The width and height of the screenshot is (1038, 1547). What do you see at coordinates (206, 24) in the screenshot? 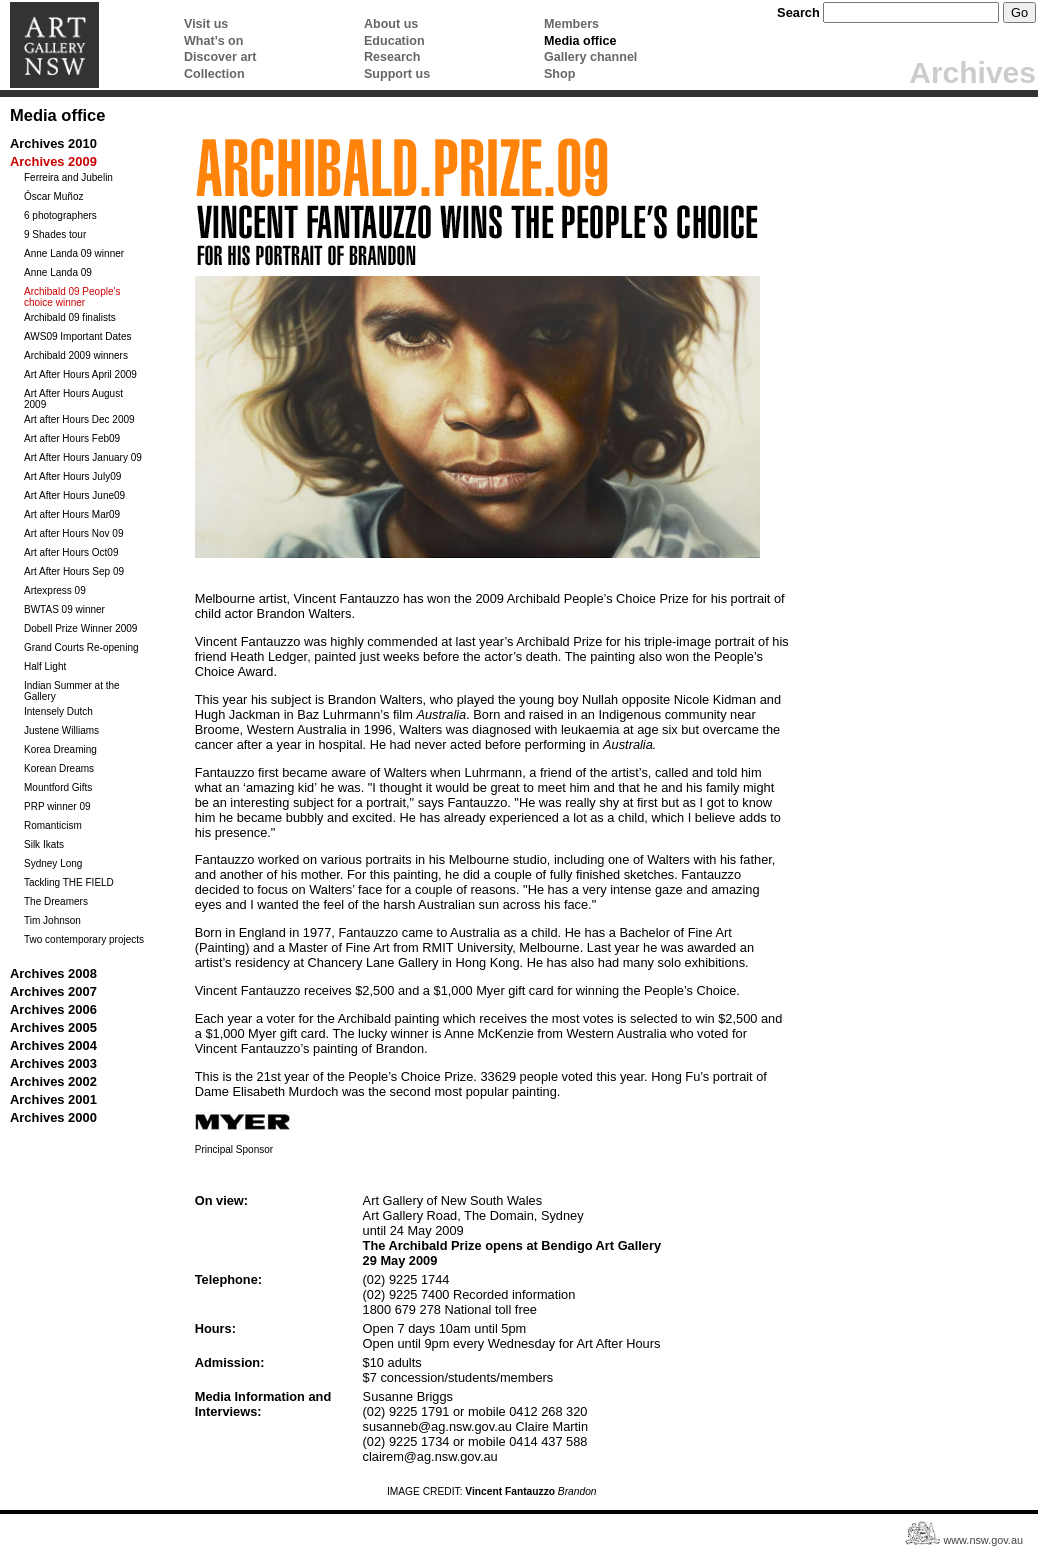
I see `Visit us` at bounding box center [206, 24].